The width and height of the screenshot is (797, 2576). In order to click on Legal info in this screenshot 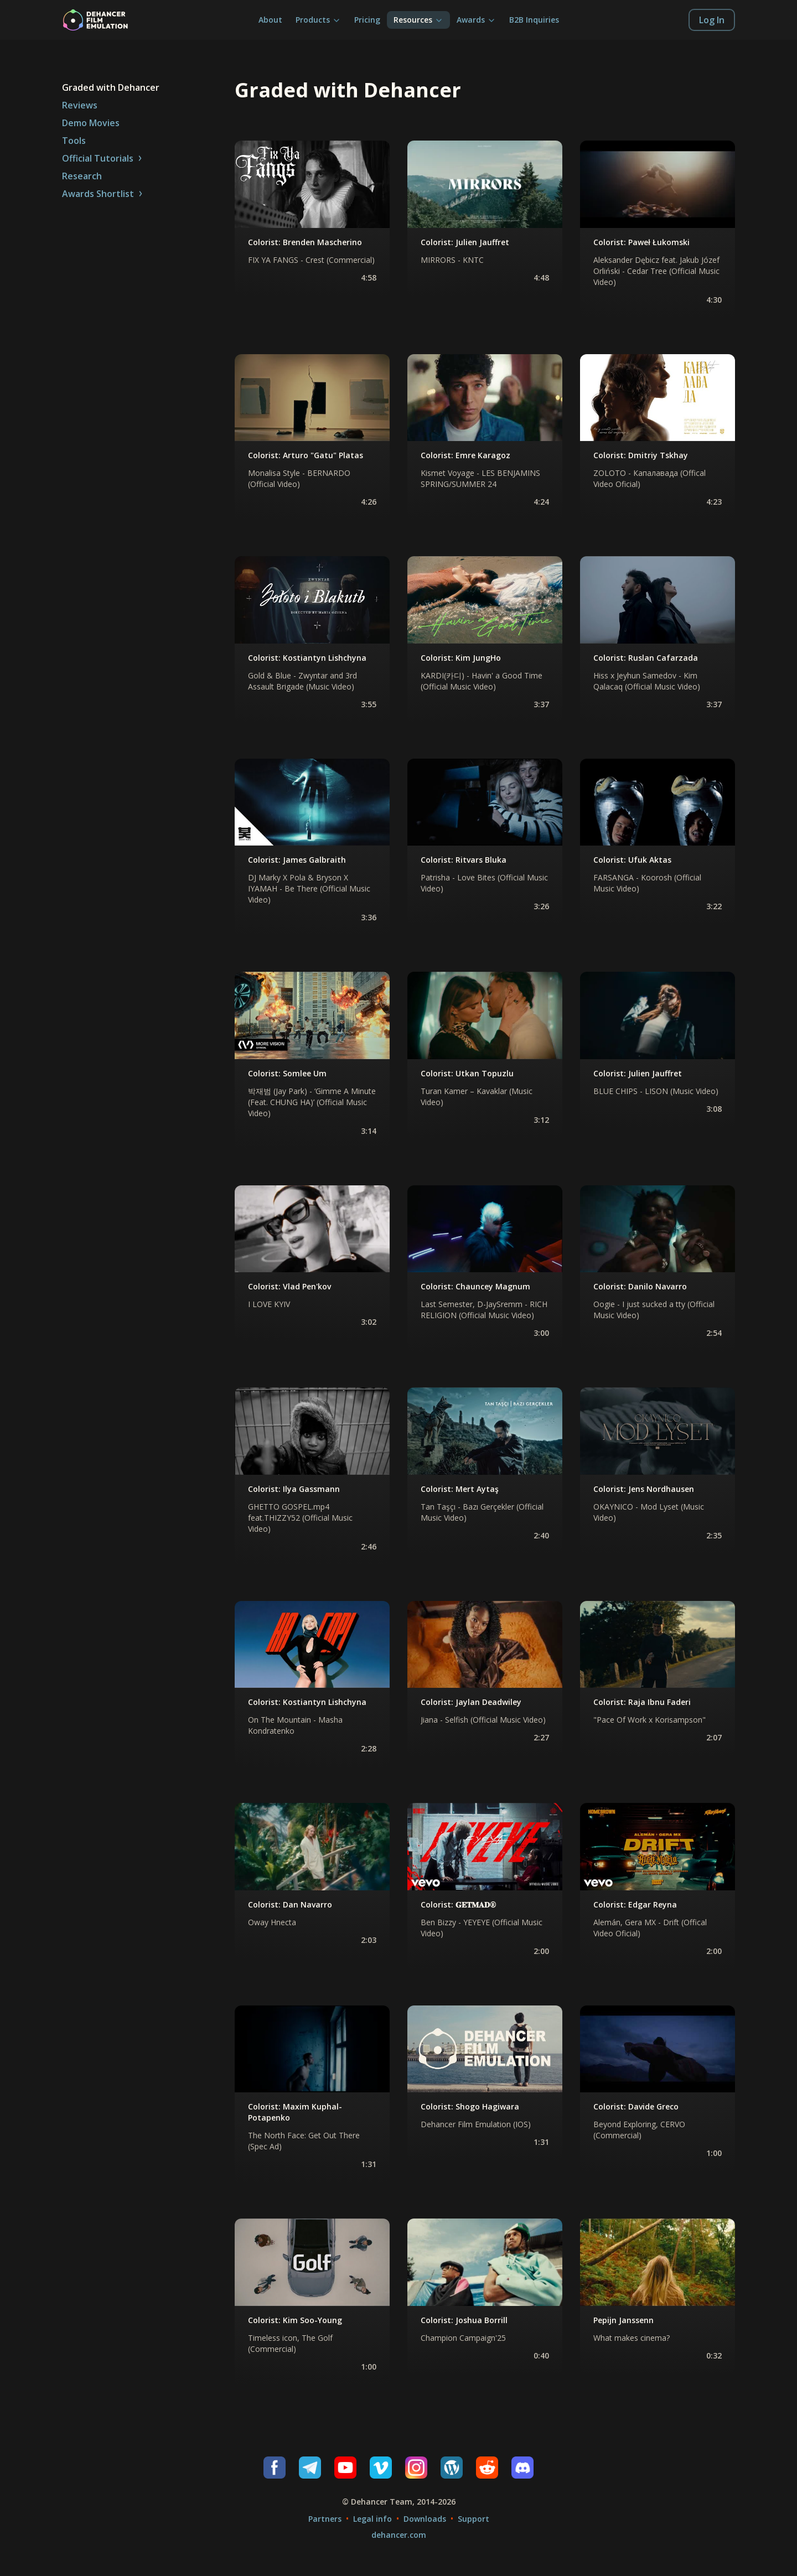, I will do `click(372, 2518)`.